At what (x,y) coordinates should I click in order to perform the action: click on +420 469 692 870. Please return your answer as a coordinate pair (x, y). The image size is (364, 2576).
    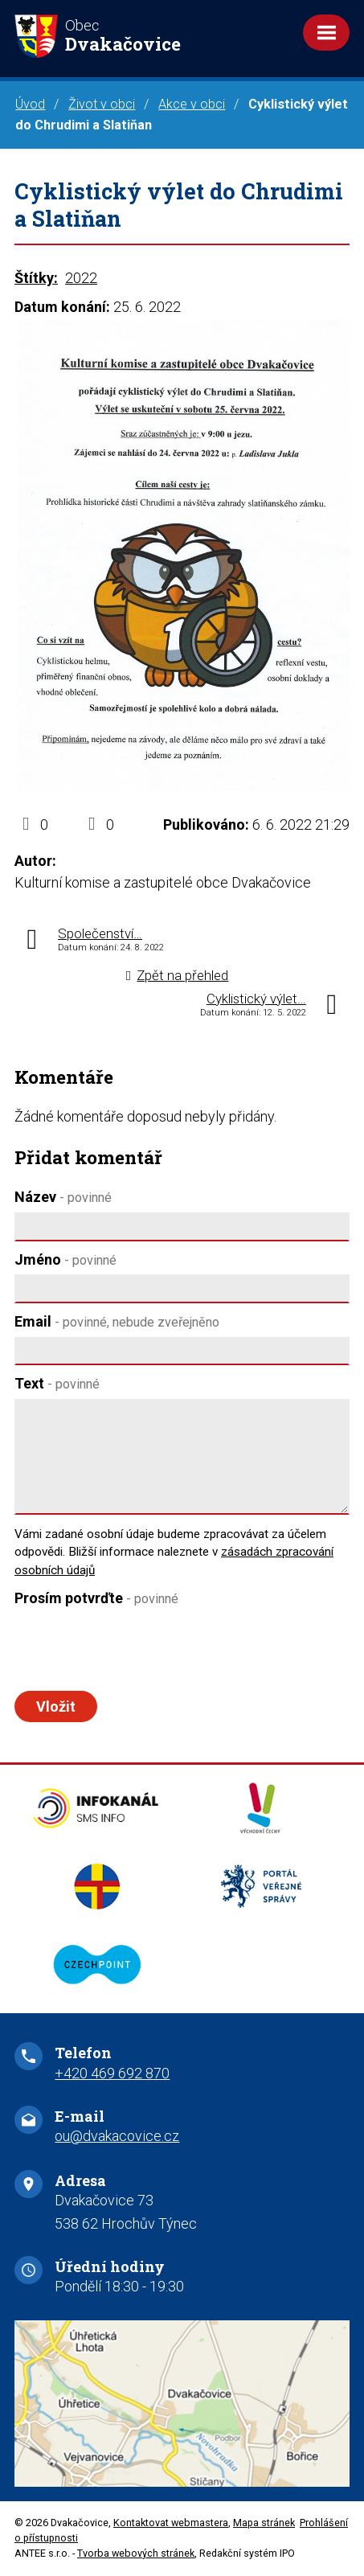
    Looking at the image, I should click on (112, 2073).